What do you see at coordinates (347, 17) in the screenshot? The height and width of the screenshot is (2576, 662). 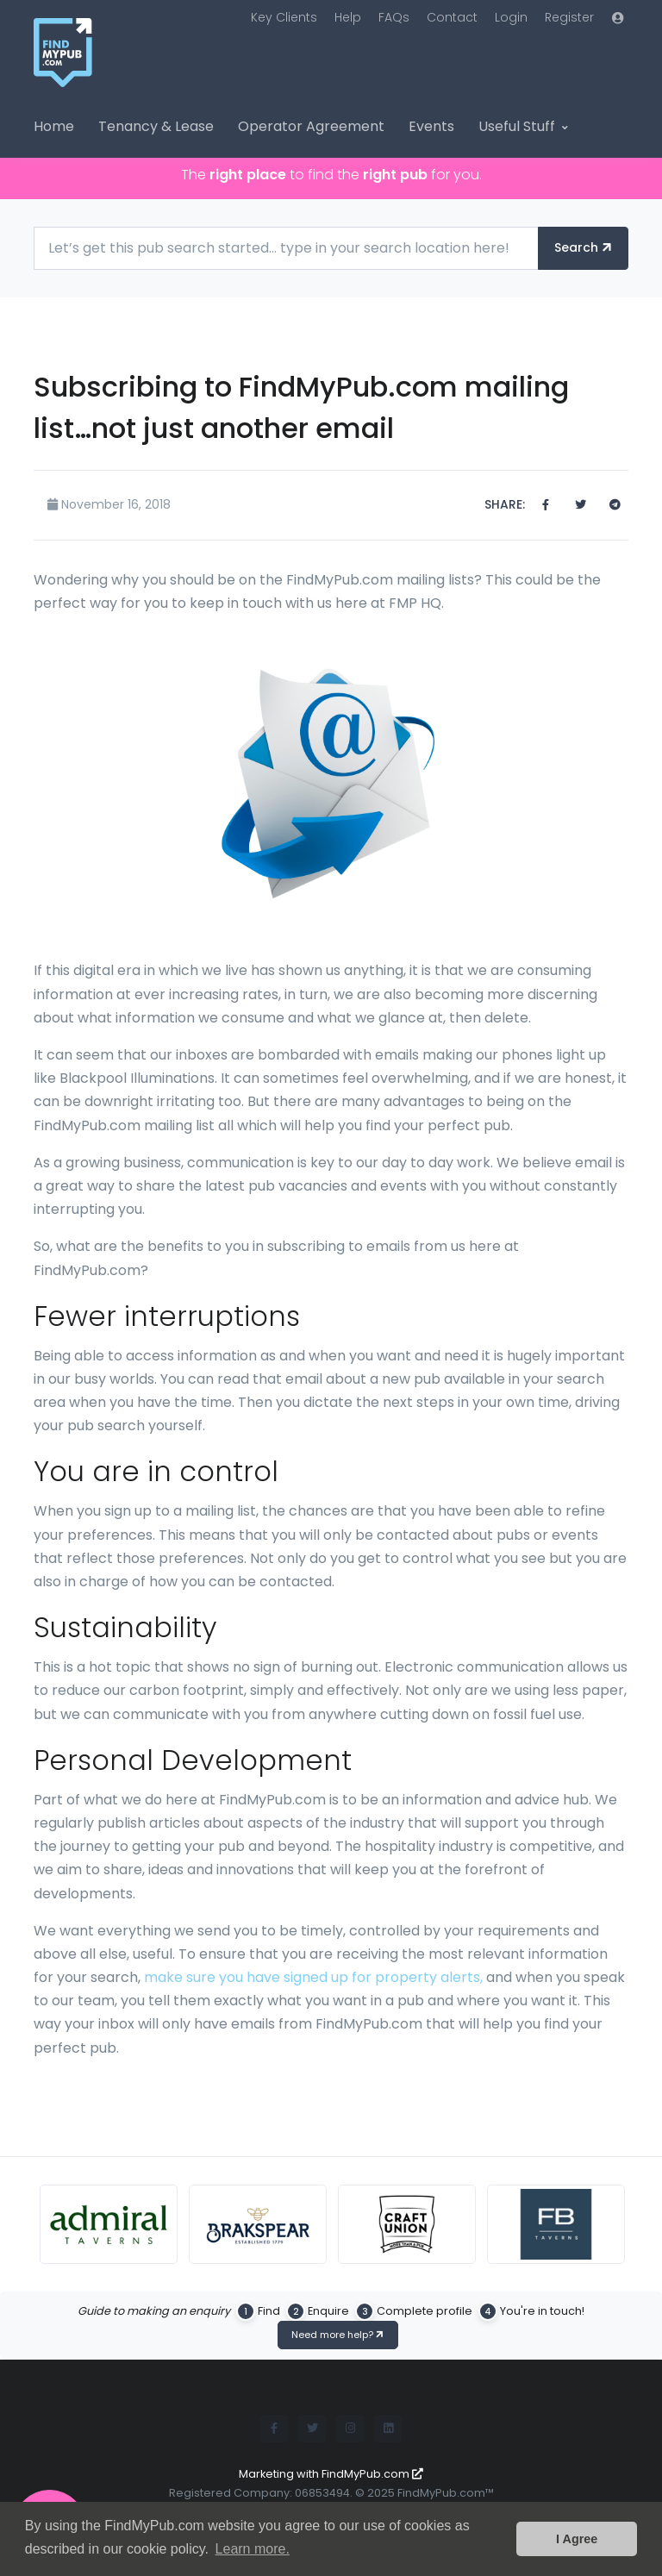 I see `Help` at bounding box center [347, 17].